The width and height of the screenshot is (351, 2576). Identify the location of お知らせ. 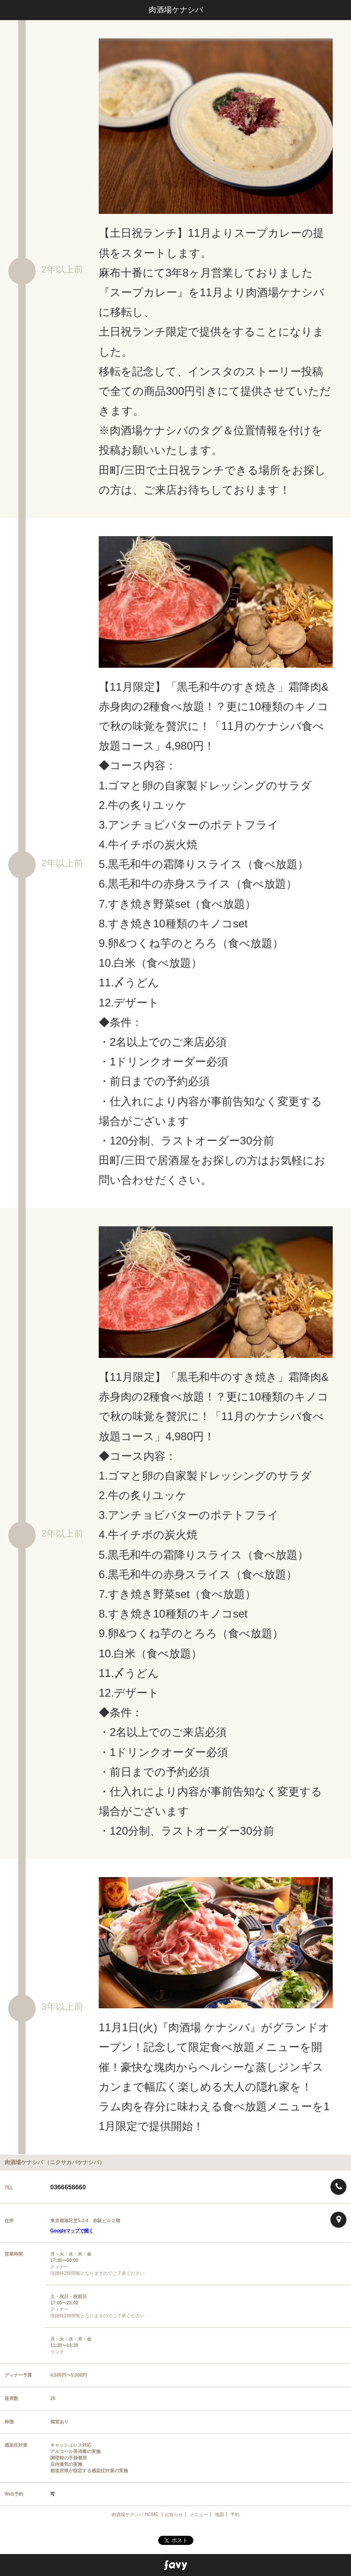
(174, 2514).